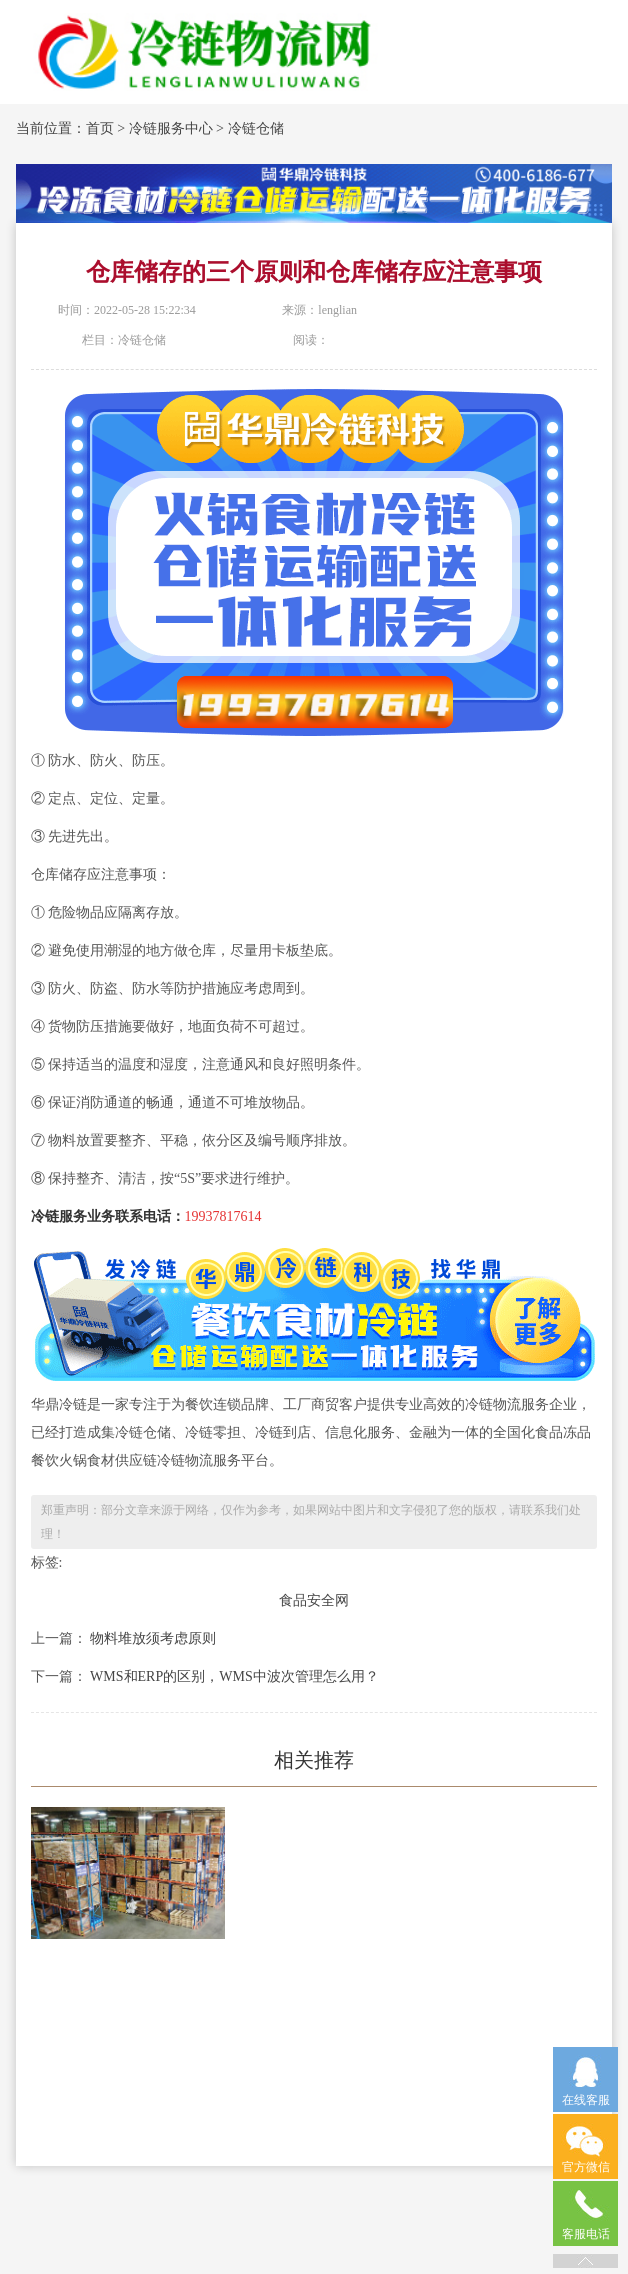 Image resolution: width=628 pixels, height=2274 pixels. What do you see at coordinates (152, 1638) in the screenshot?
I see `物料堆放须考虑原则` at bounding box center [152, 1638].